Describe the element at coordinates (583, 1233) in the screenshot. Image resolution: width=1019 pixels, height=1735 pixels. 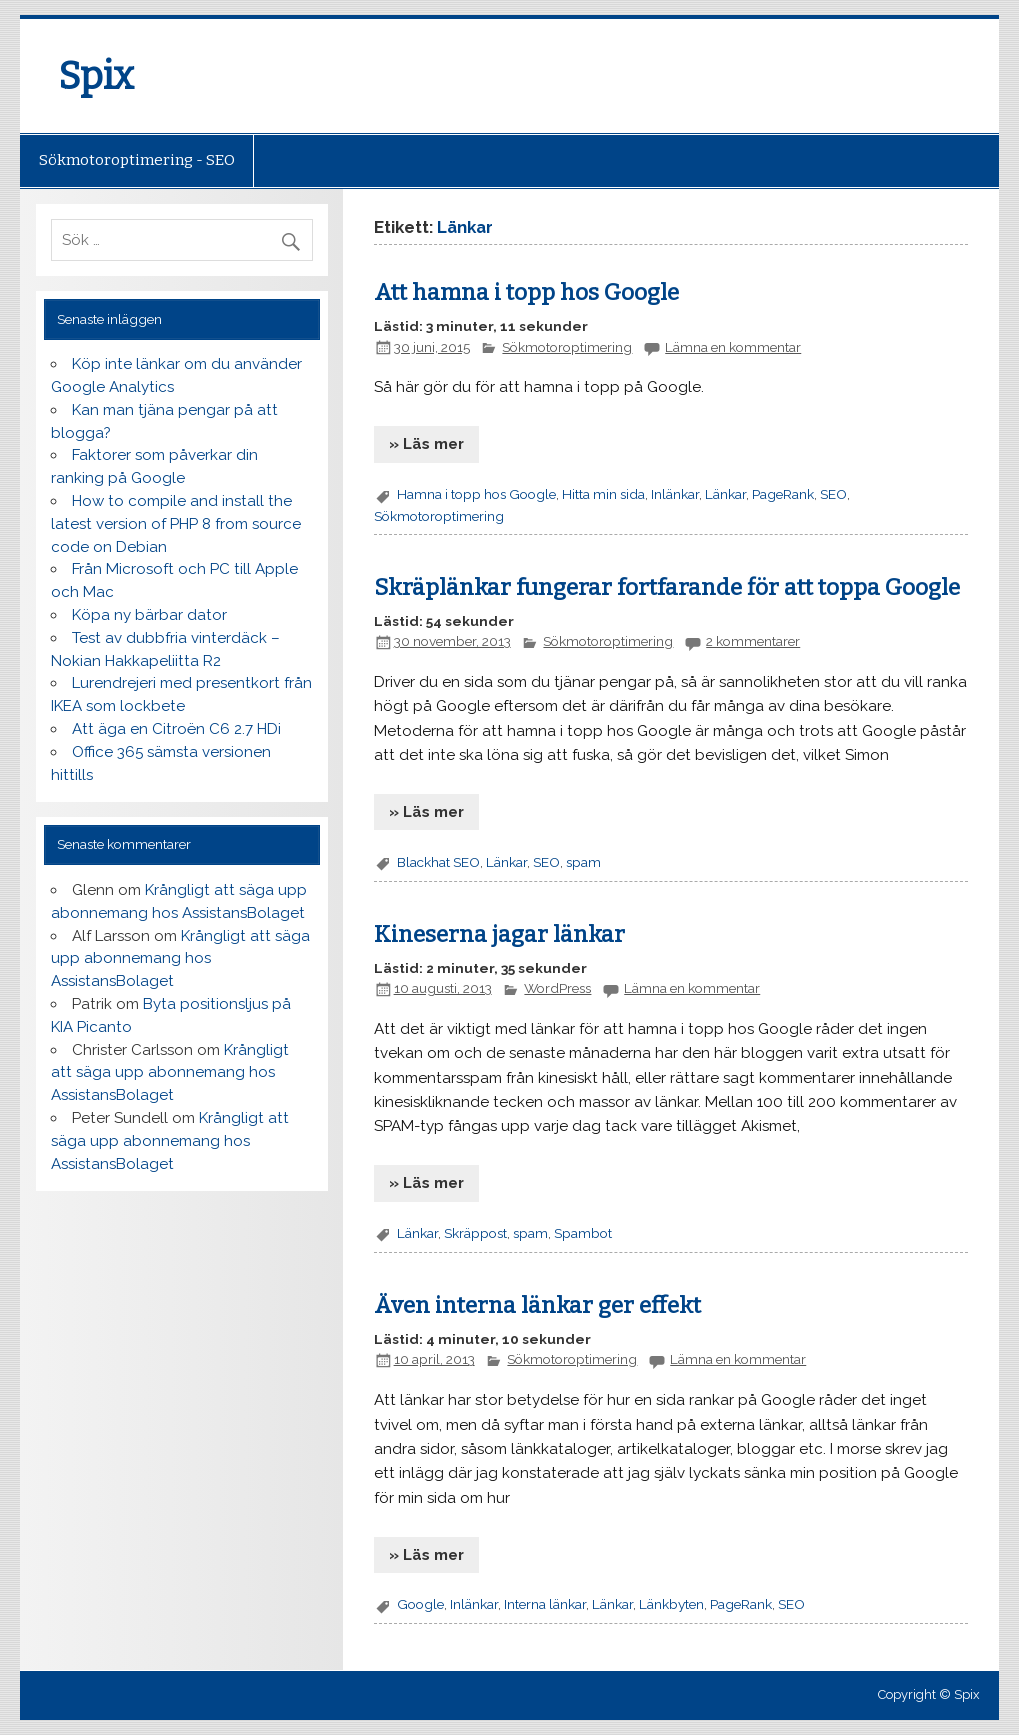
I see `Spambot` at that location.